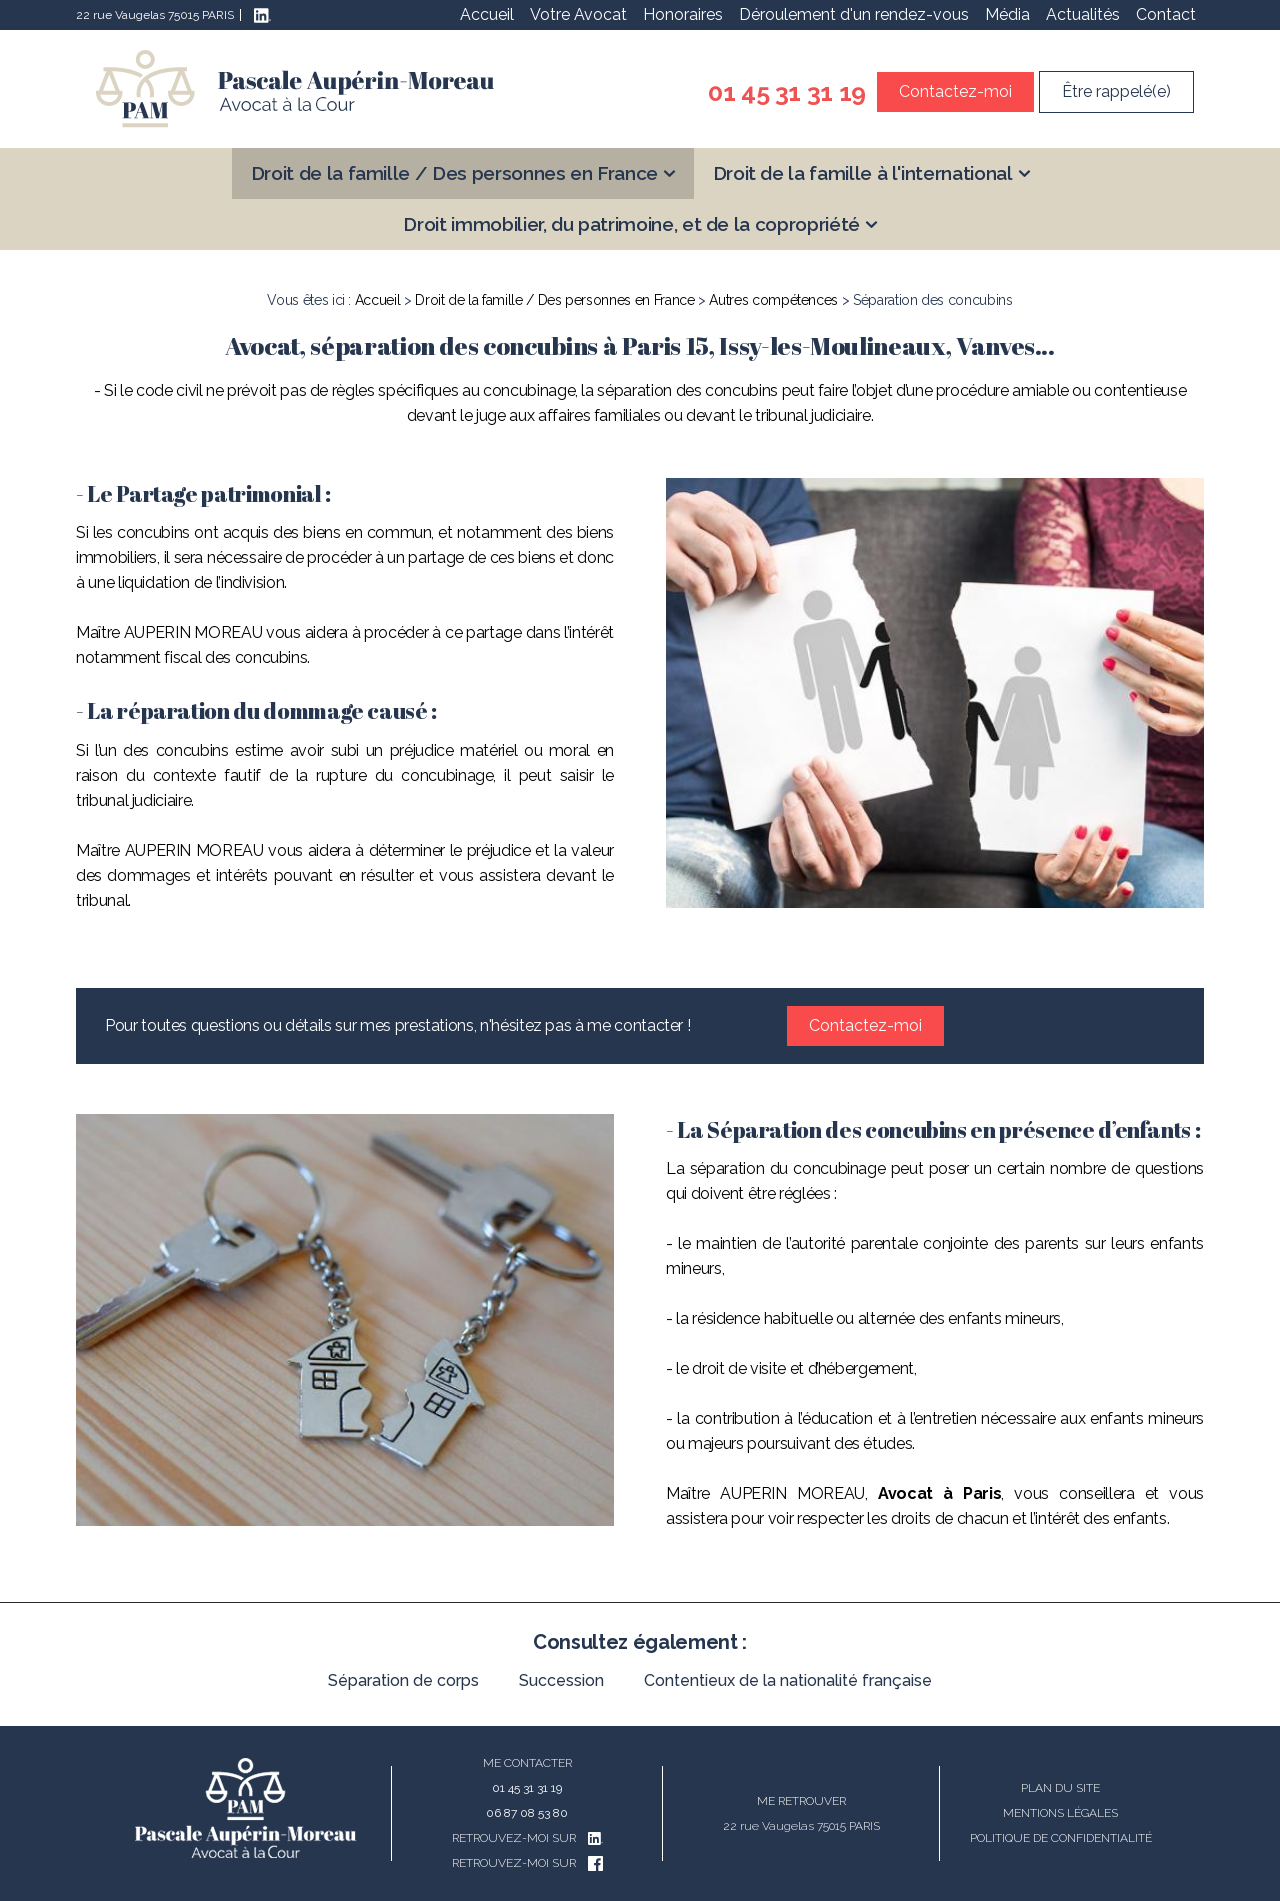  Describe the element at coordinates (527, 1813) in the screenshot. I see `06 87 08 53 80` at that location.